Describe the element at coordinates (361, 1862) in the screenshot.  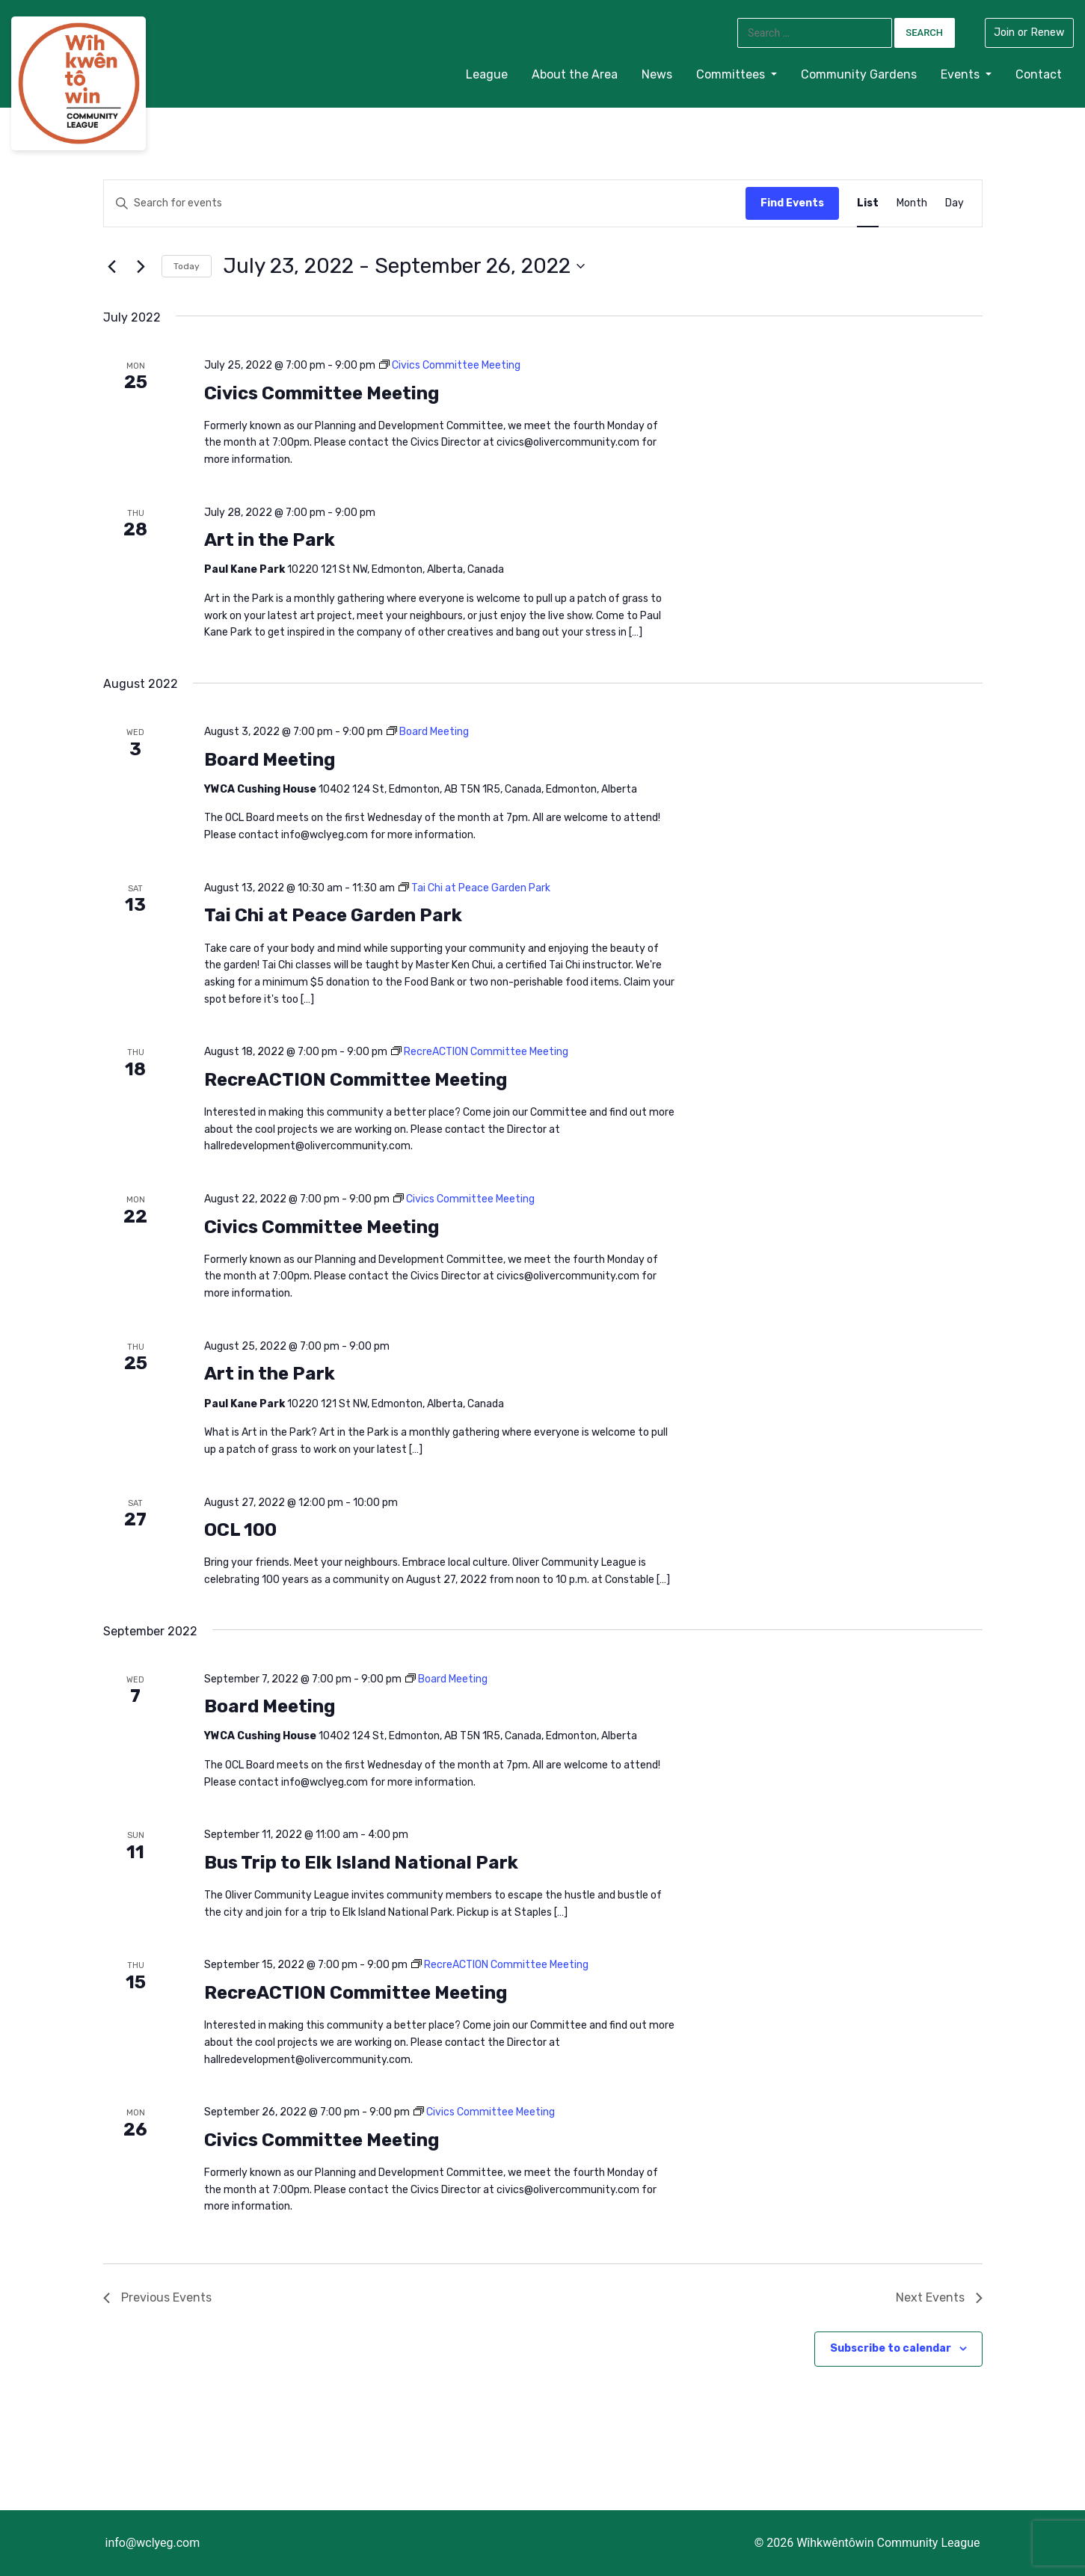
I see `Bus Trip to Elk Island National Park` at that location.